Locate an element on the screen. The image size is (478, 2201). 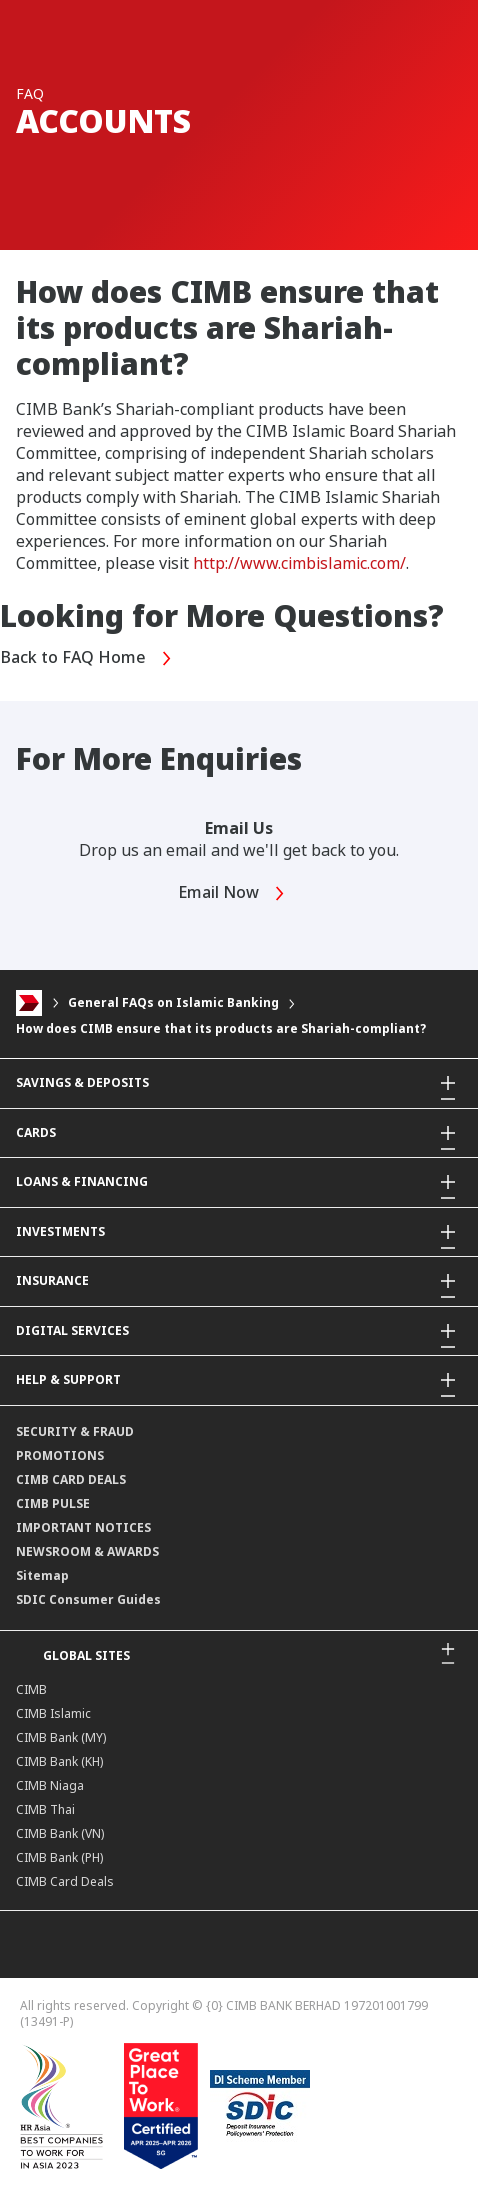
CIMB CARD DEALS is located at coordinates (71, 1479).